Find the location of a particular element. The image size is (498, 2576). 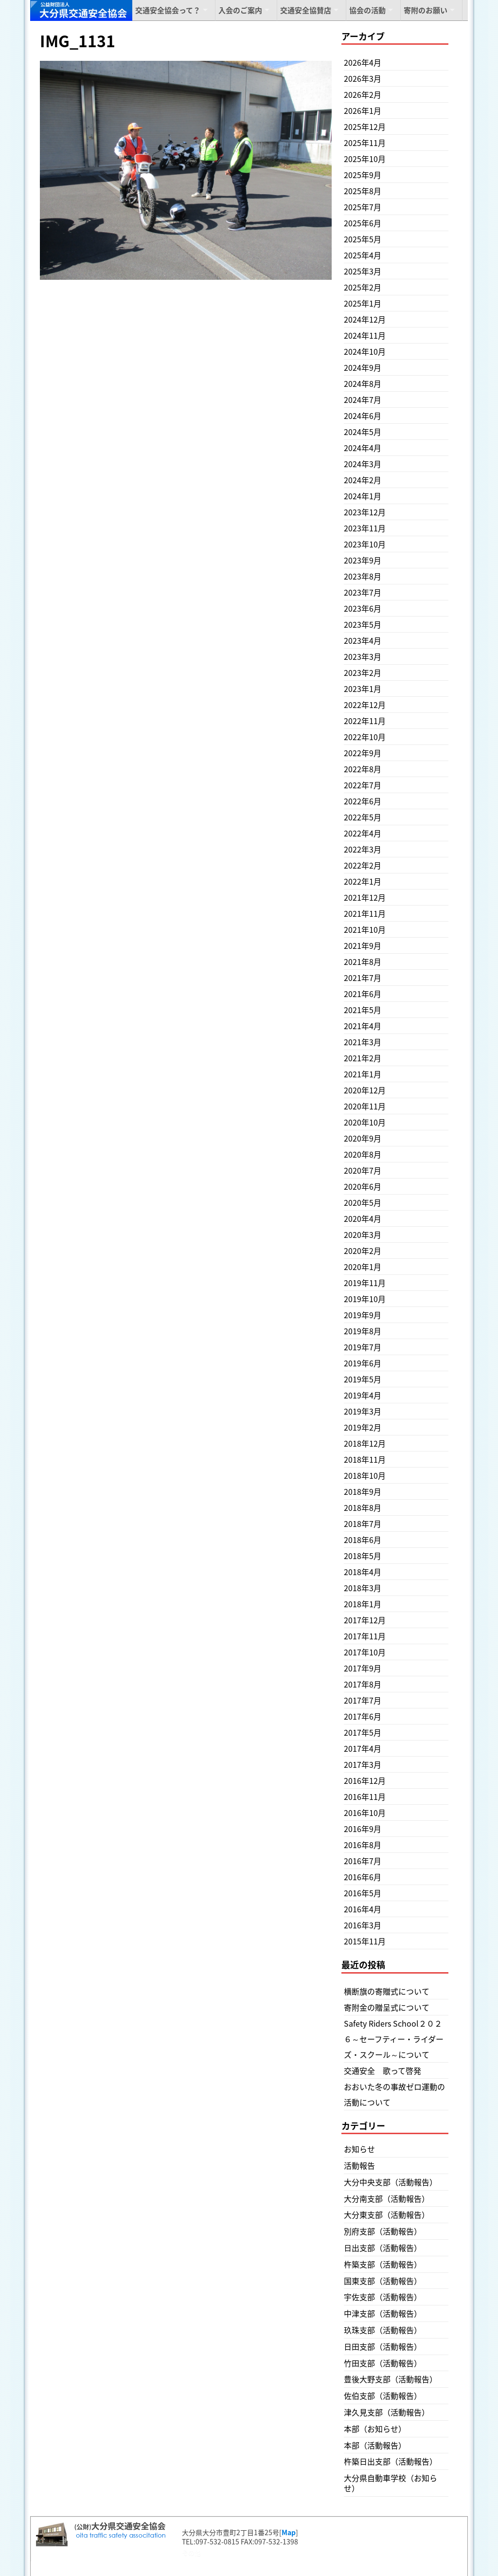

2024年9月 is located at coordinates (362, 367).